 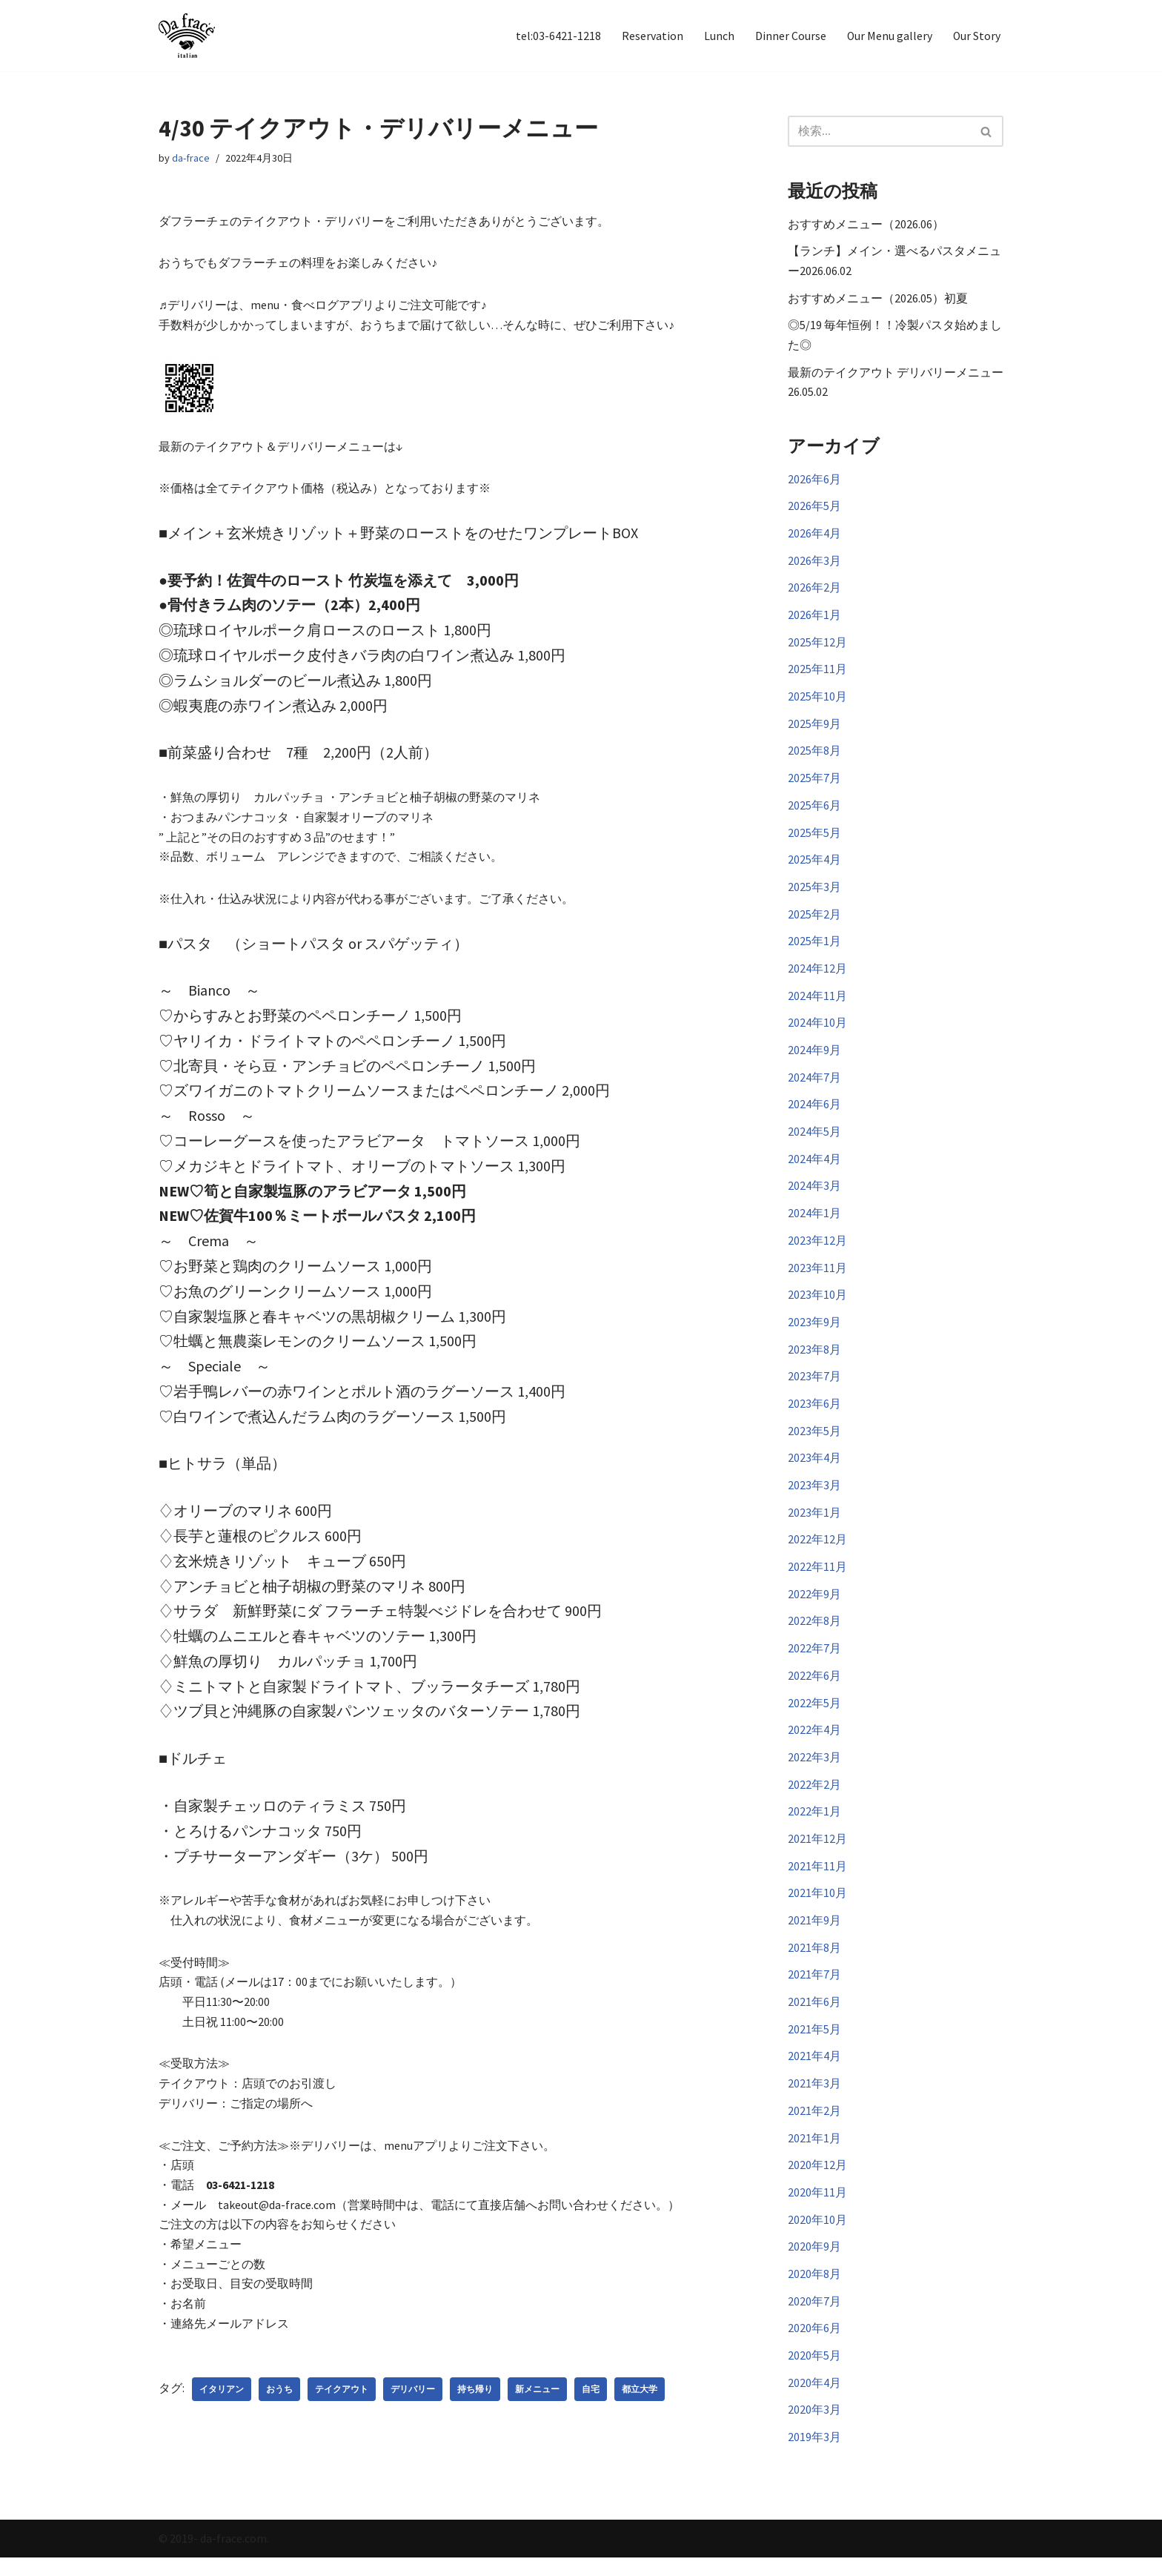 What do you see at coordinates (475, 2407) in the screenshot?
I see `持ち帰り` at bounding box center [475, 2407].